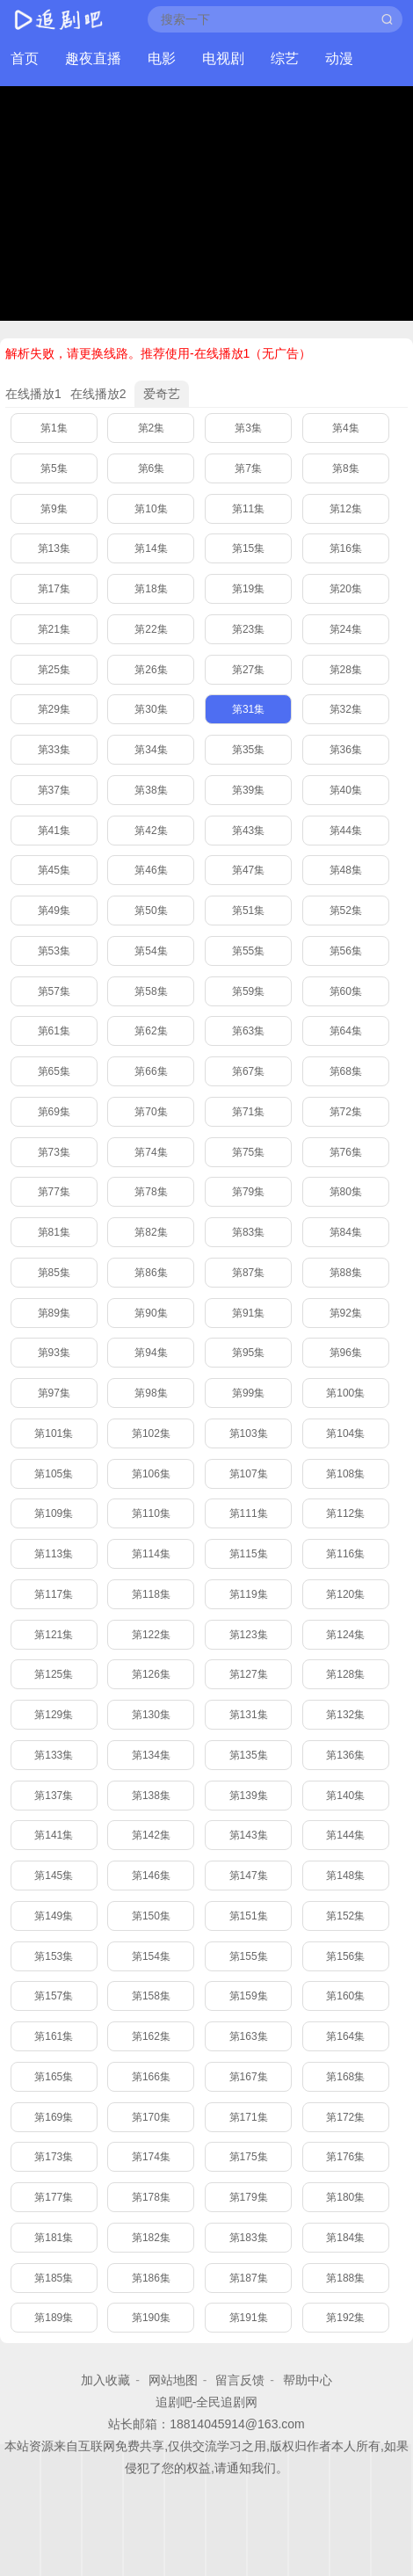 The image size is (413, 2576). I want to click on 第20集, so click(346, 589).